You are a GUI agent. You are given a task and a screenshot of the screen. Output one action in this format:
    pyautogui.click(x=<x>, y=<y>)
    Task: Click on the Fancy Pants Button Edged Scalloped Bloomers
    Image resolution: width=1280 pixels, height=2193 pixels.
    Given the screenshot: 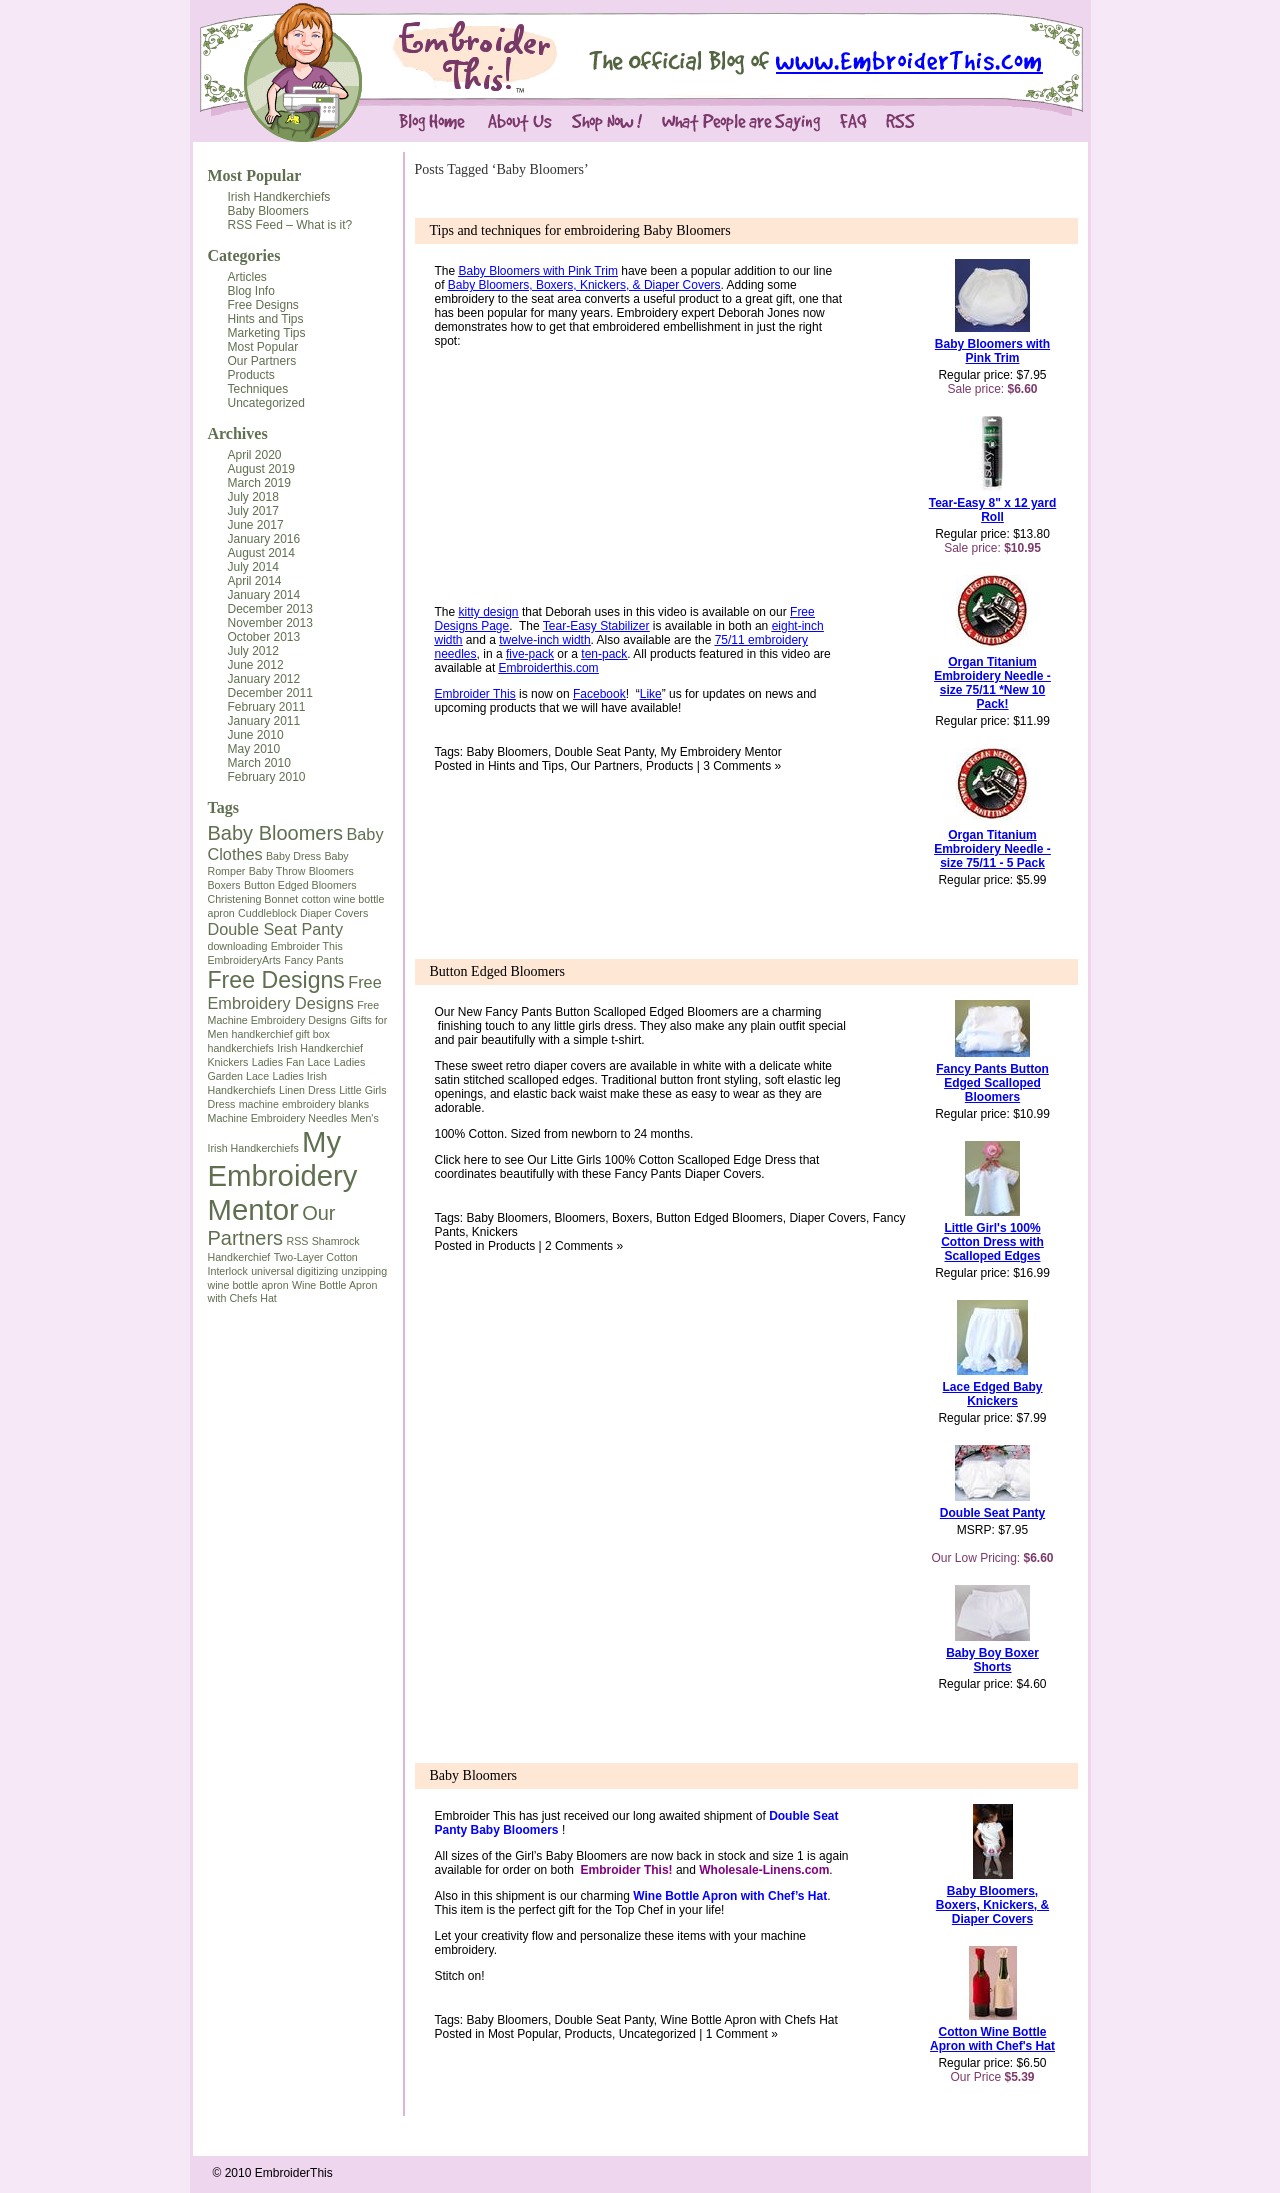 What is the action you would take?
    pyautogui.click(x=992, y=1083)
    